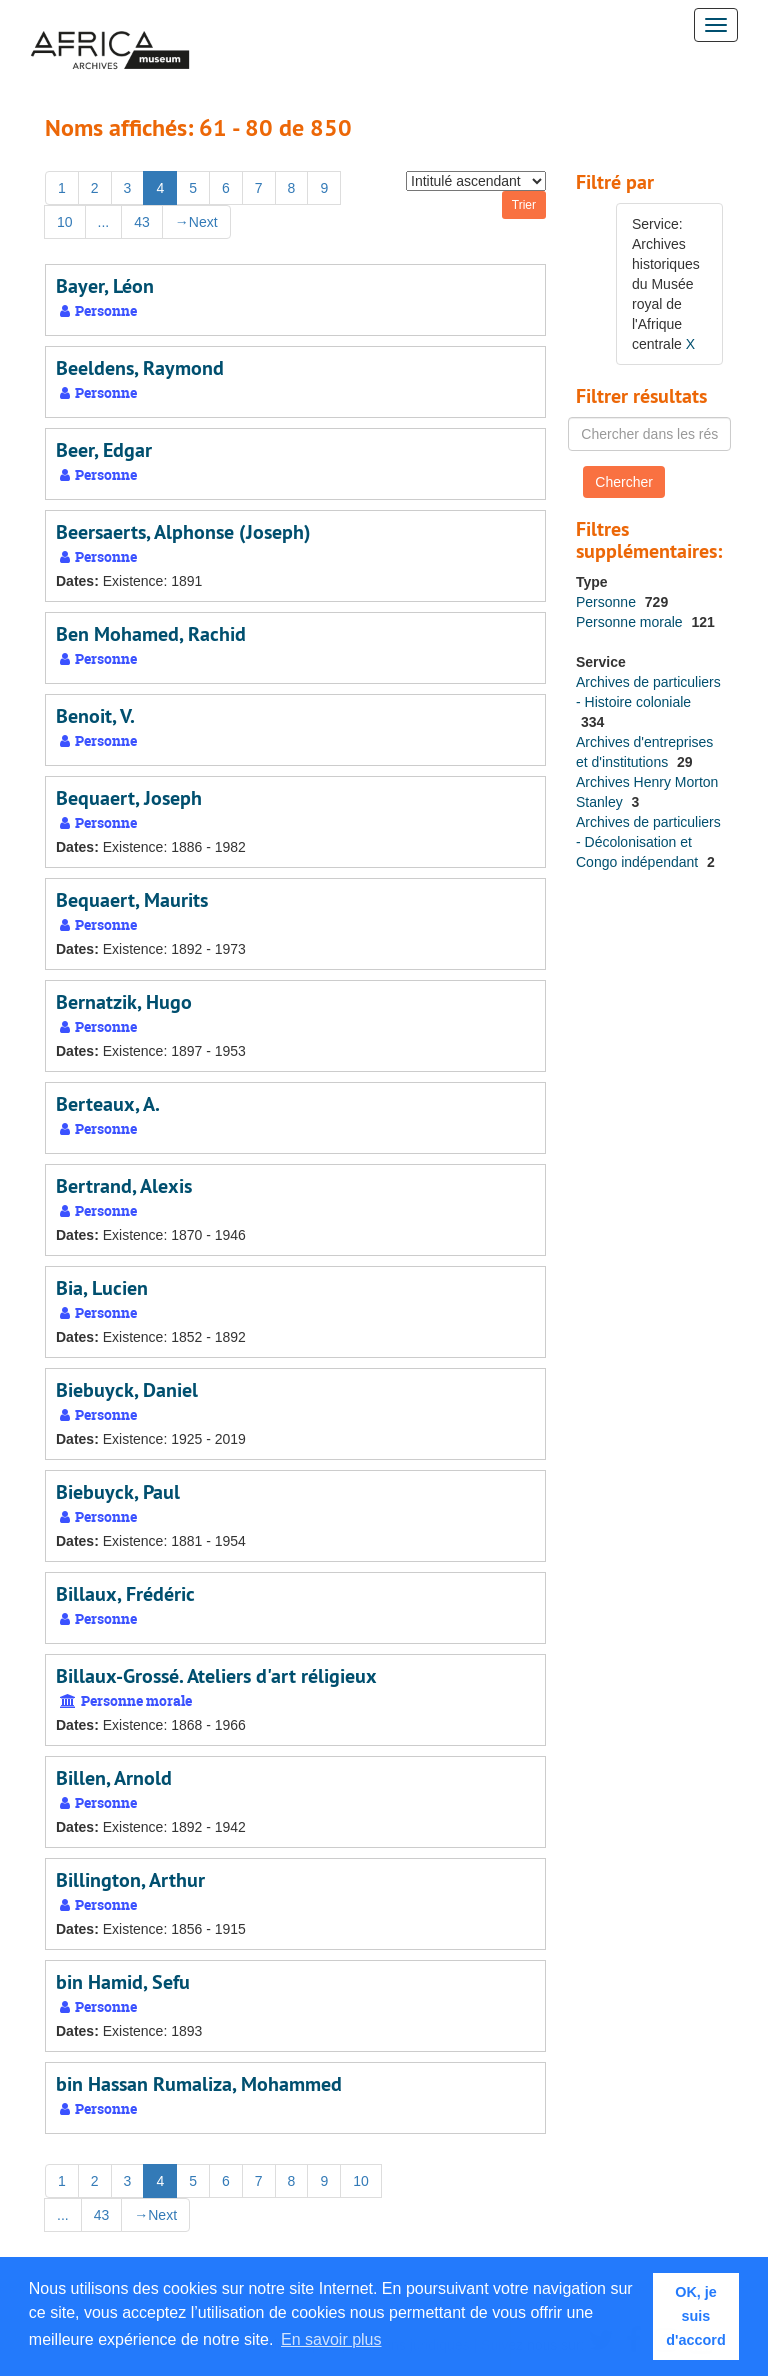 The image size is (768, 2376). I want to click on Beeldens, Raymond, so click(140, 368).